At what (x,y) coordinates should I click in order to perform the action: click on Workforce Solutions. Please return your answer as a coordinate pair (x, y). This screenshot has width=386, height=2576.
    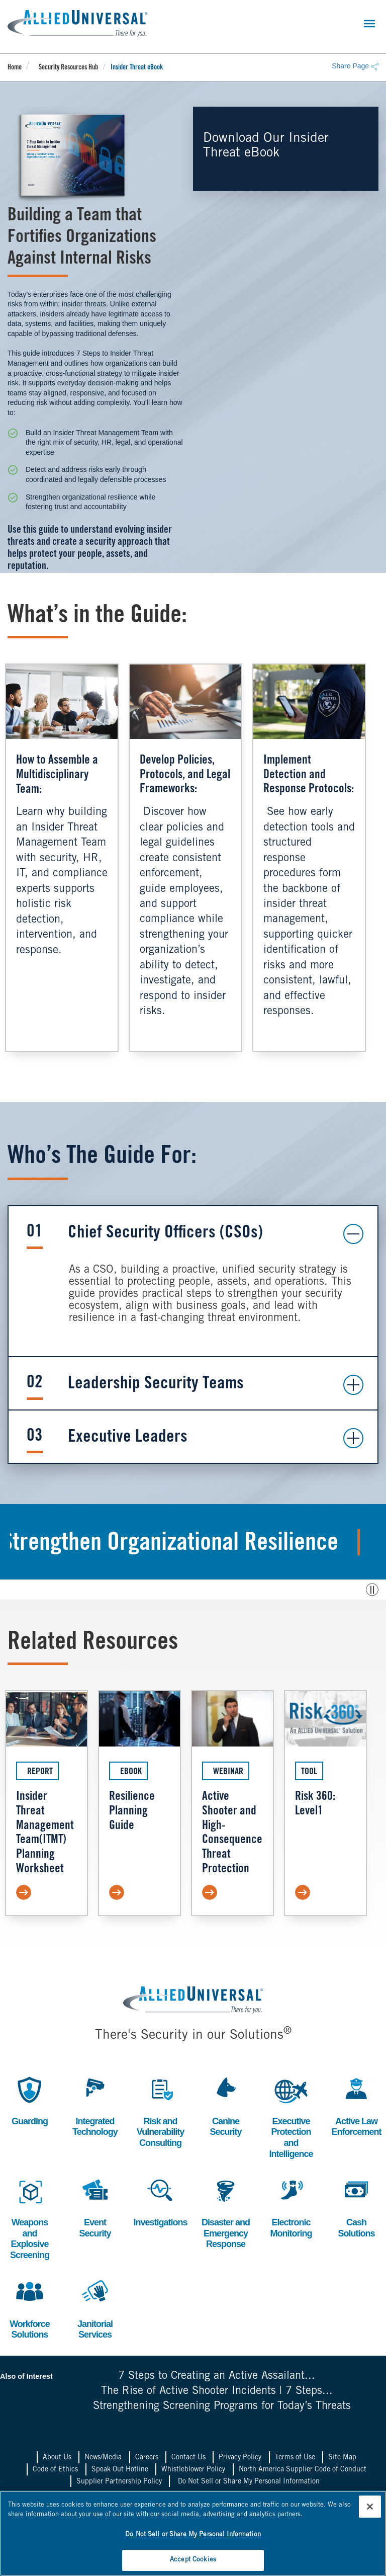
    Looking at the image, I should click on (30, 2308).